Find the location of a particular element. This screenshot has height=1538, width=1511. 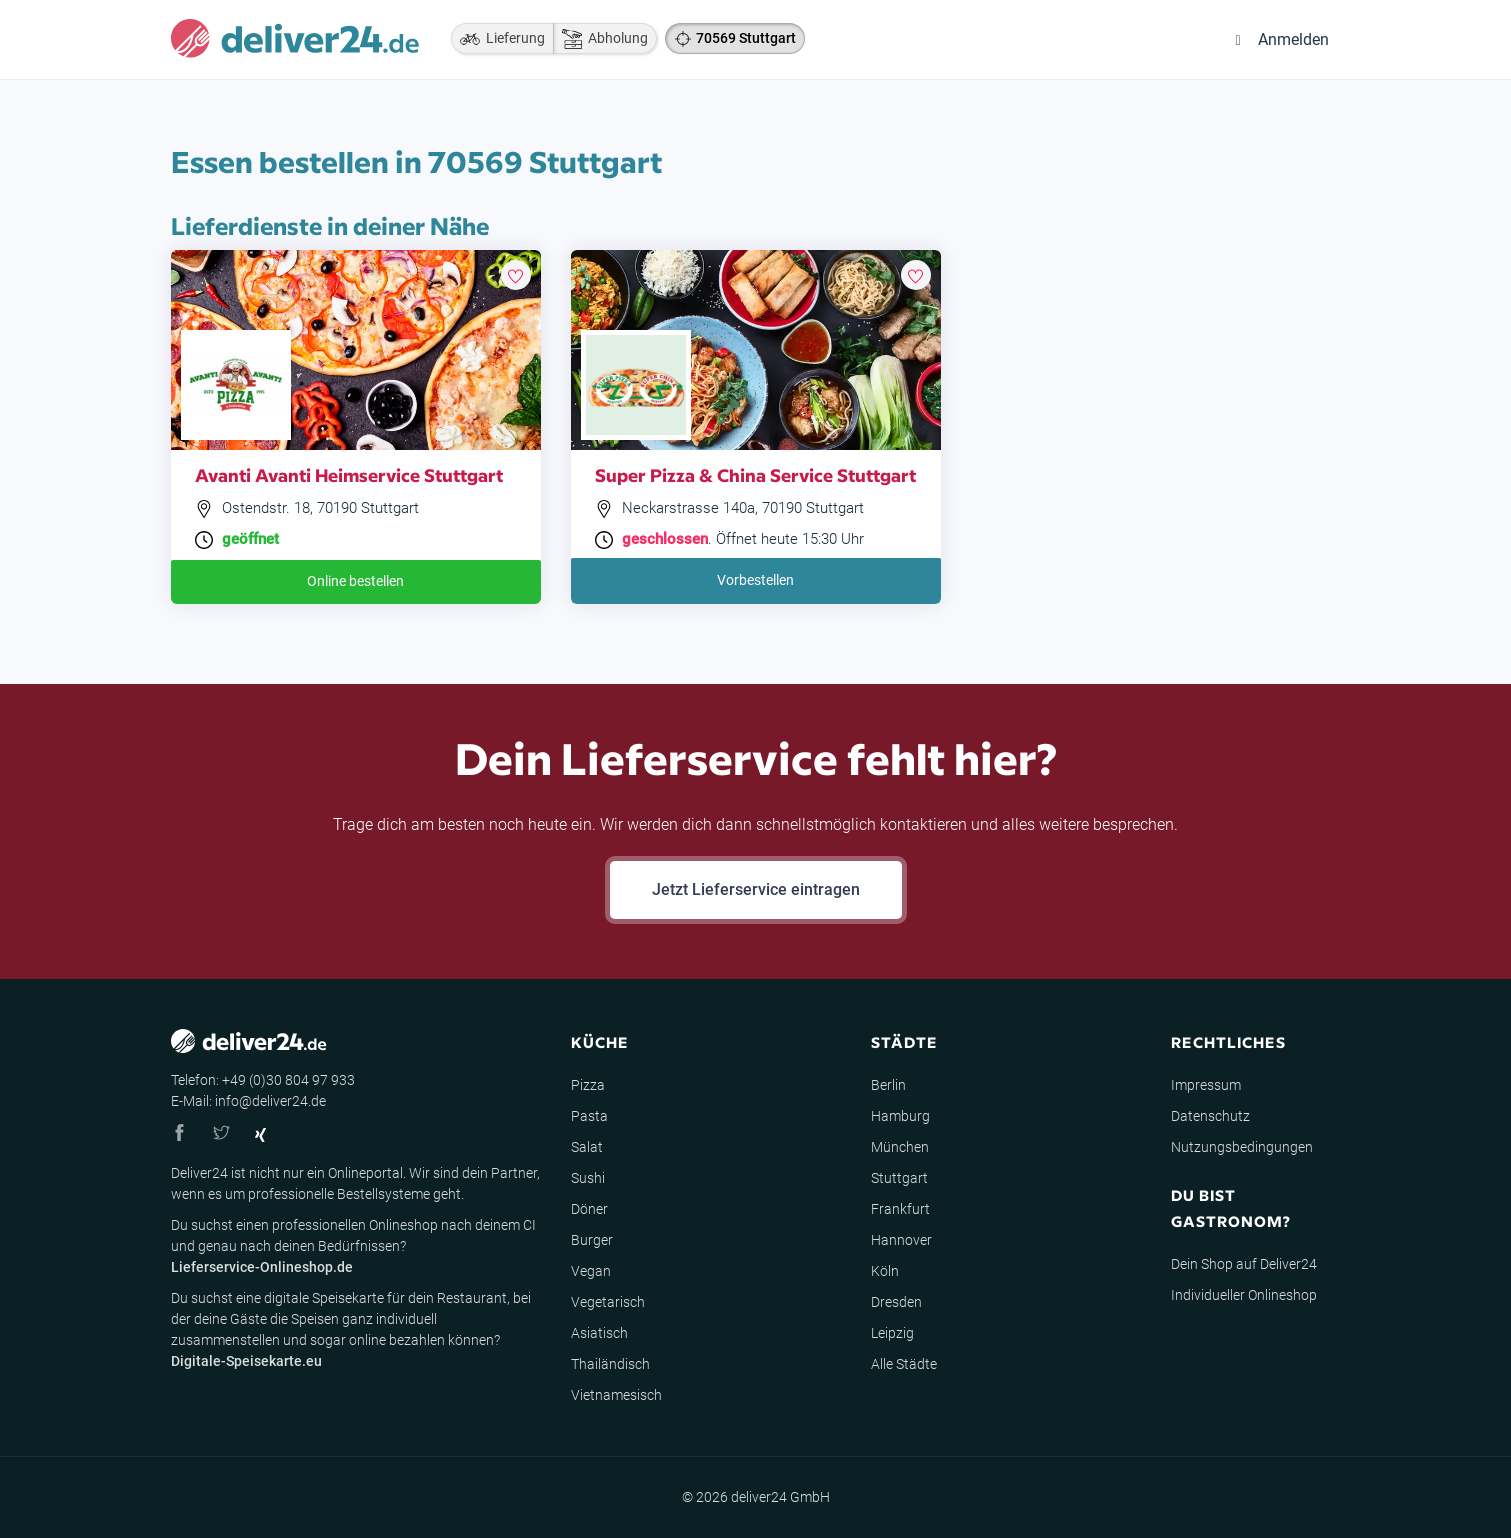

Dresden is located at coordinates (896, 1302).